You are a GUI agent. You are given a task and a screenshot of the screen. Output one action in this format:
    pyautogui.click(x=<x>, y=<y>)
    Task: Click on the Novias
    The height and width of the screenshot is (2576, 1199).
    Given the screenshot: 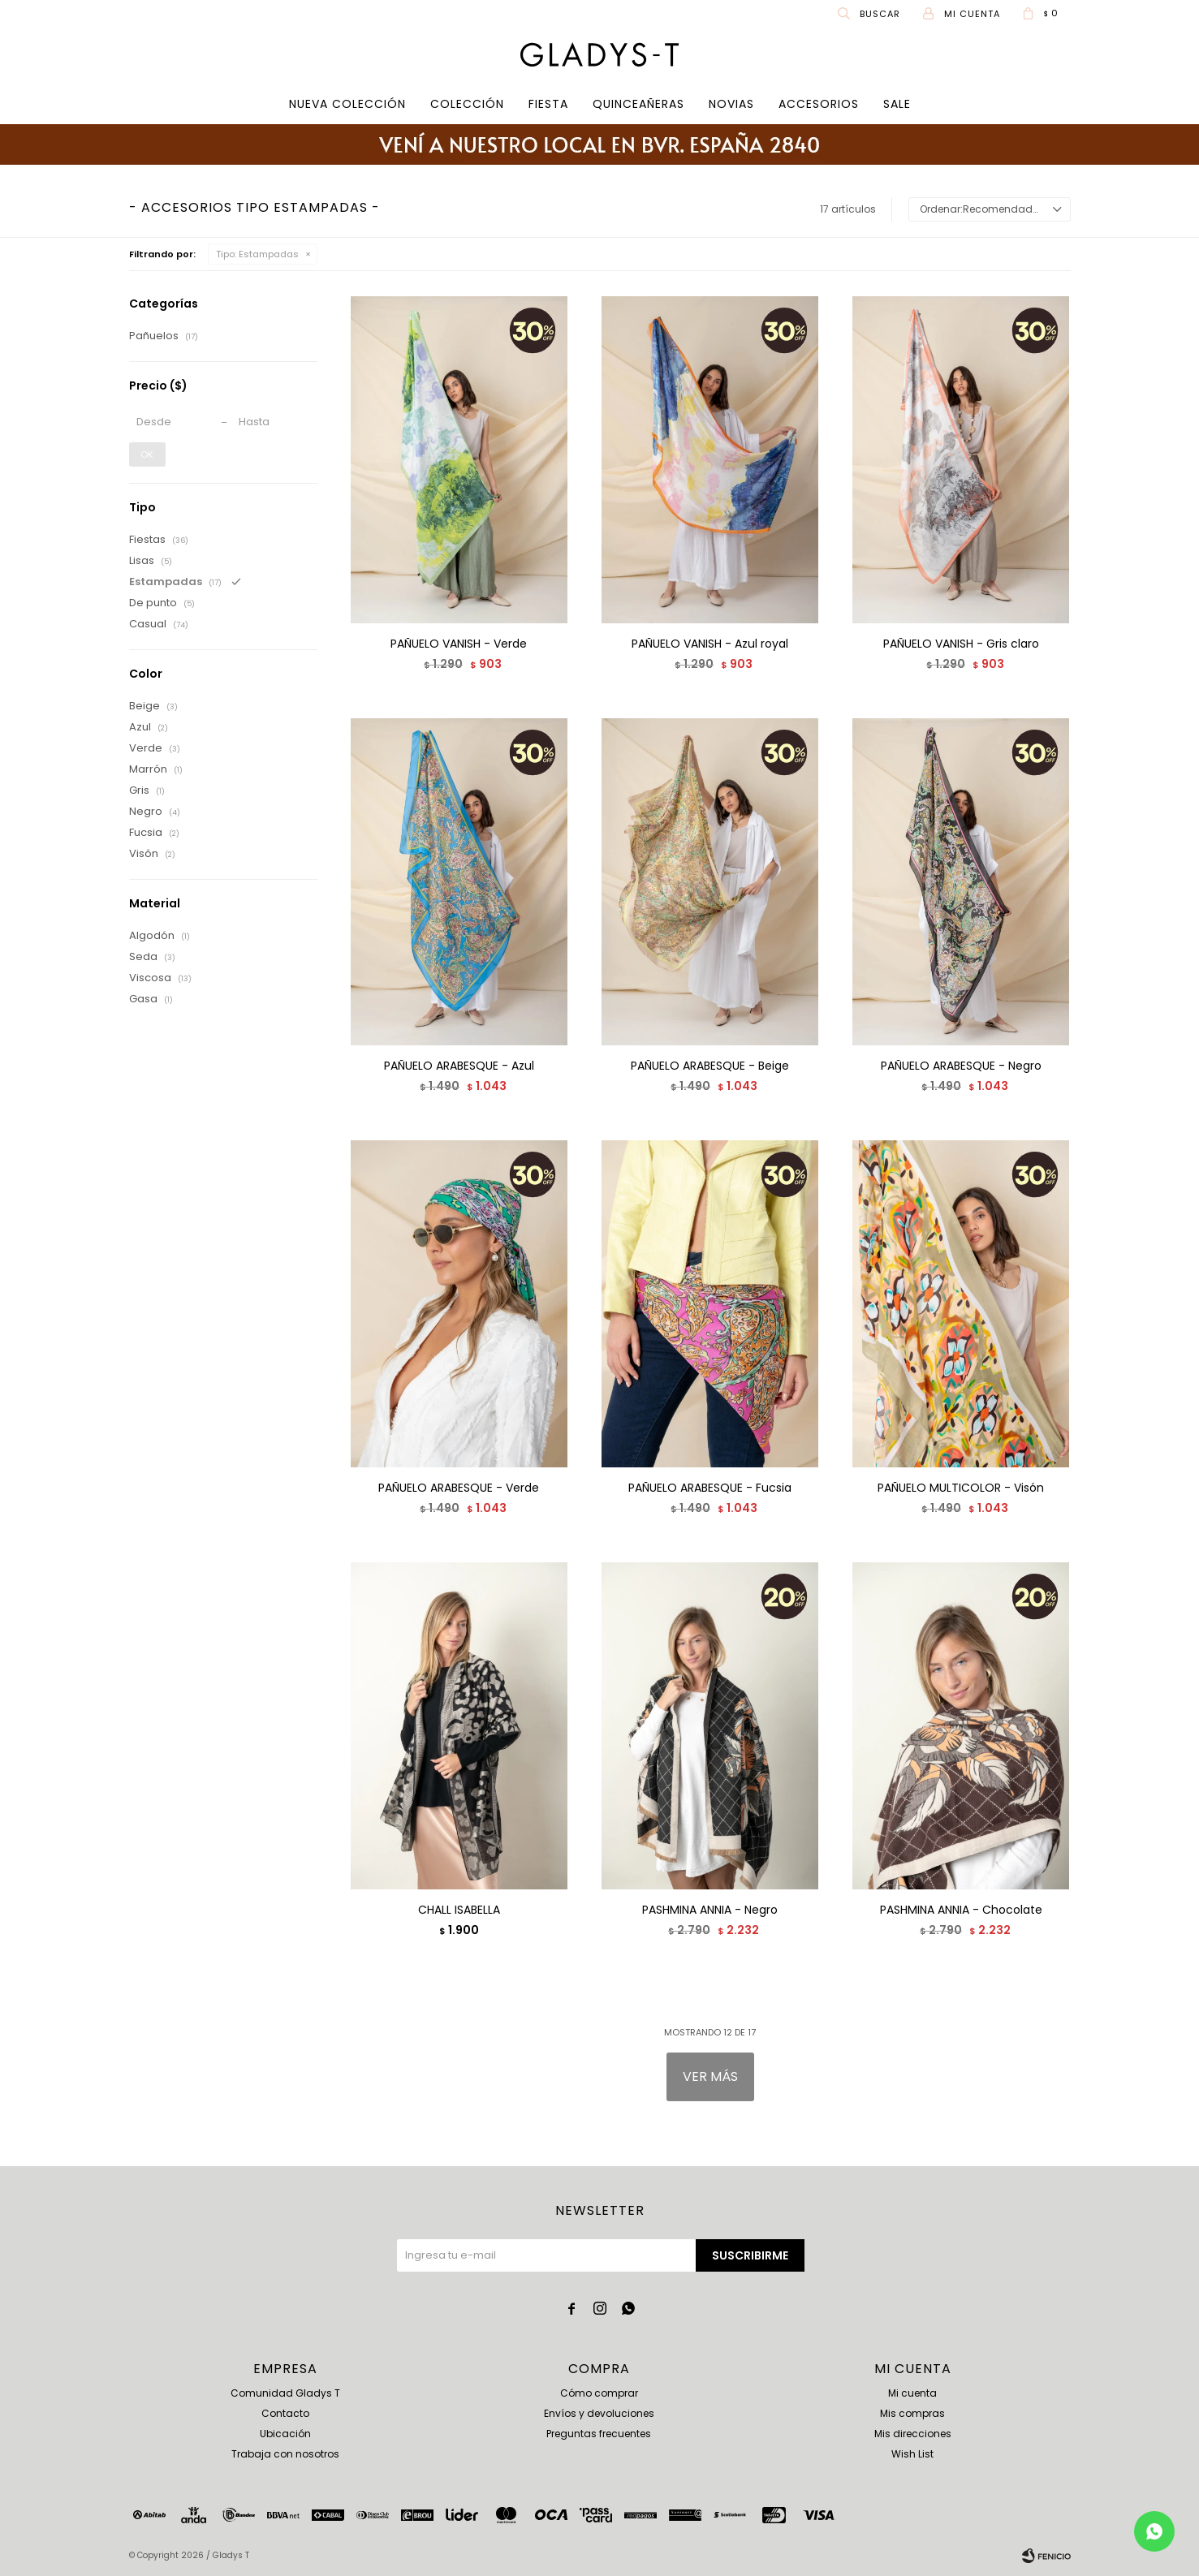 What is the action you would take?
    pyautogui.click(x=731, y=104)
    